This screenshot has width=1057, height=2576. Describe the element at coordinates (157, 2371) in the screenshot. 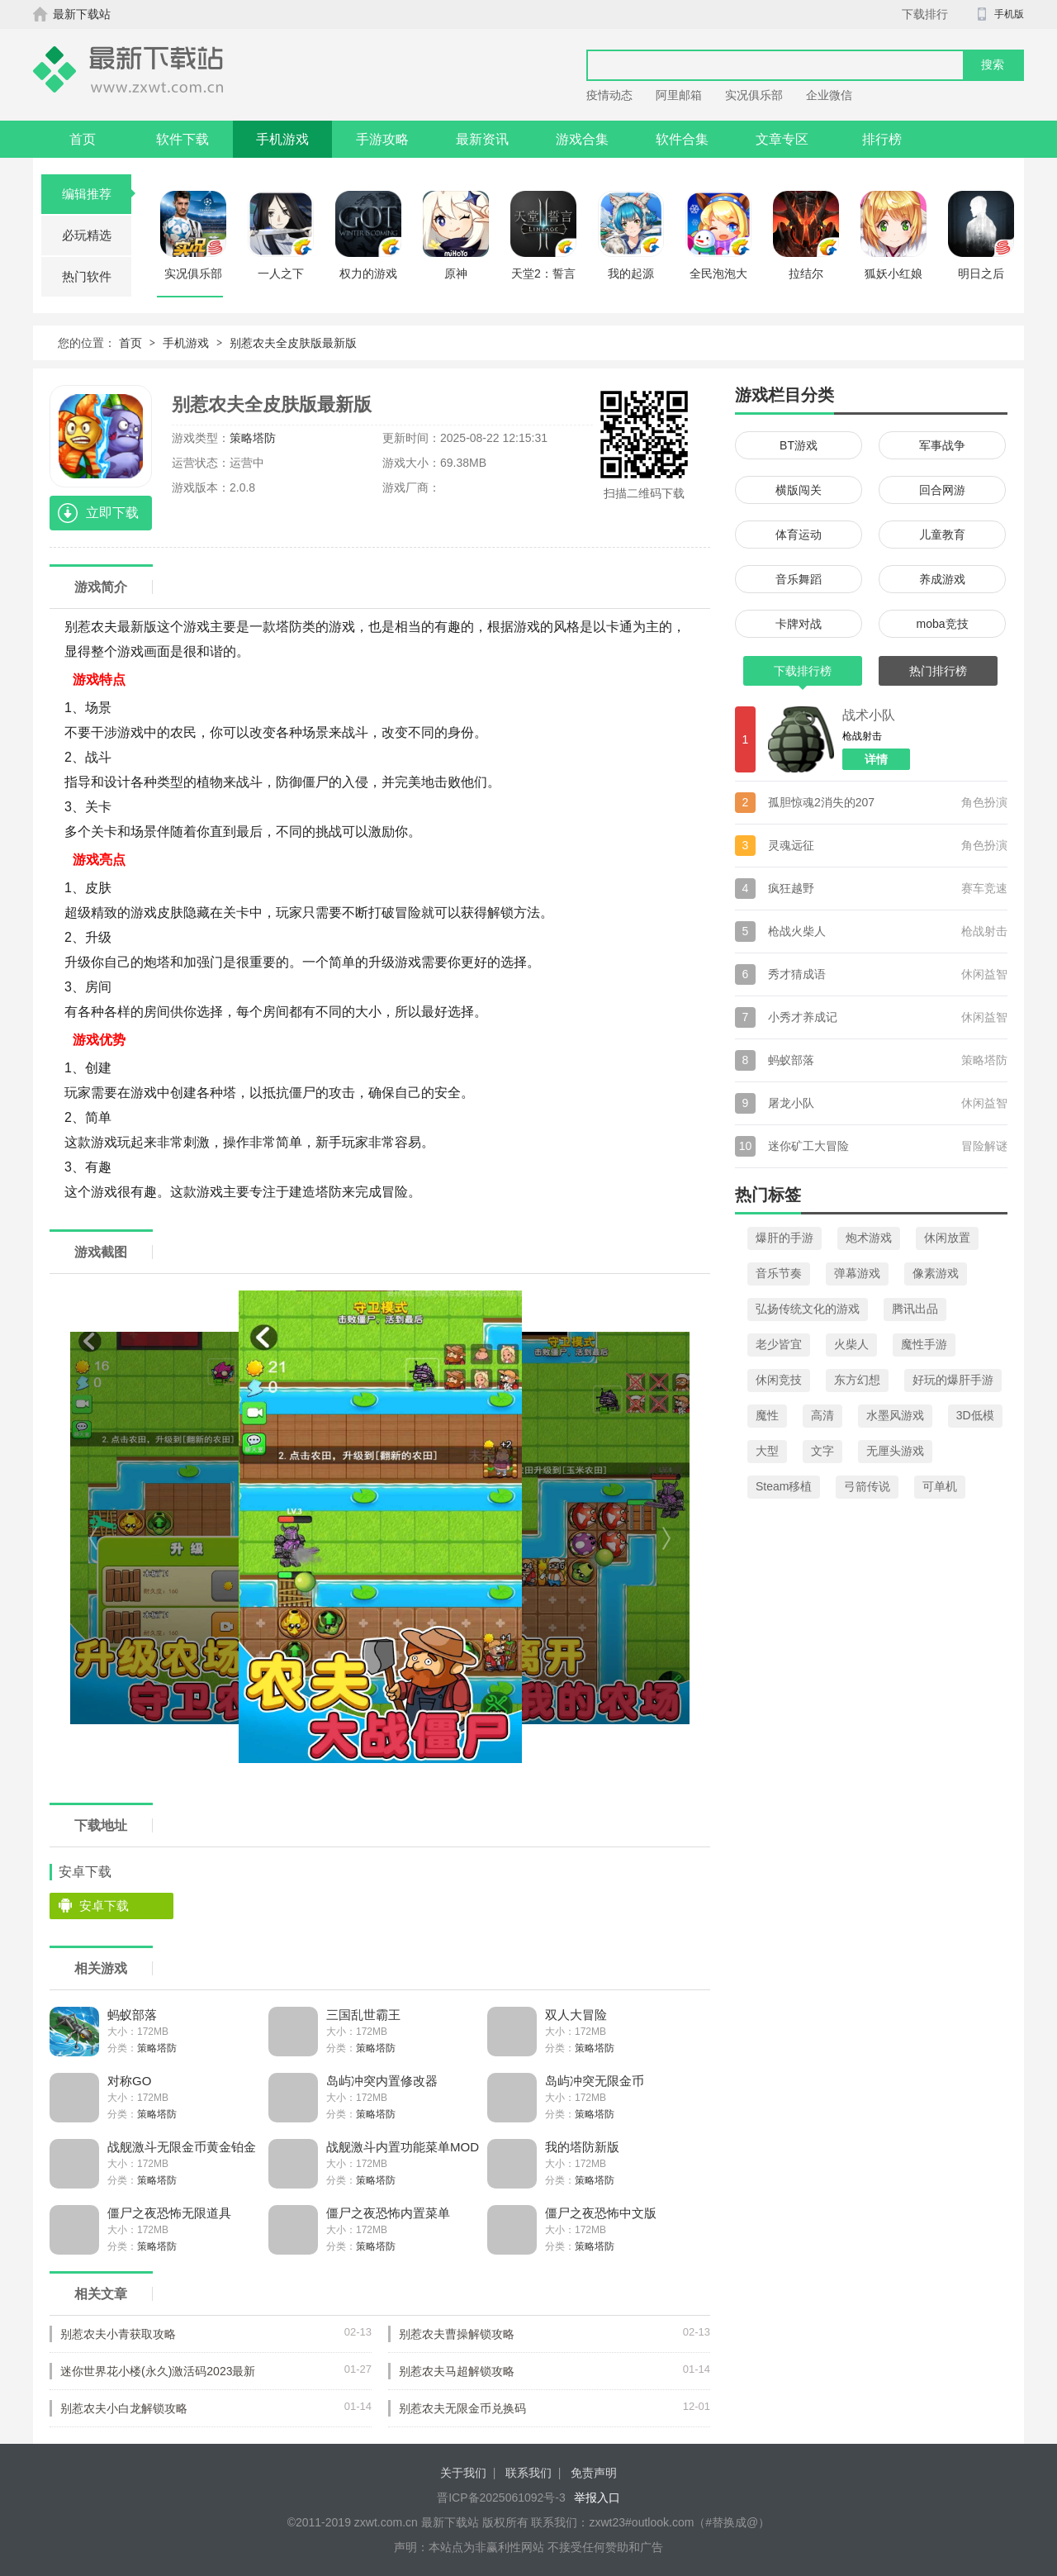

I see `迷你世界花小楼(永久)激活码2023最新` at that location.